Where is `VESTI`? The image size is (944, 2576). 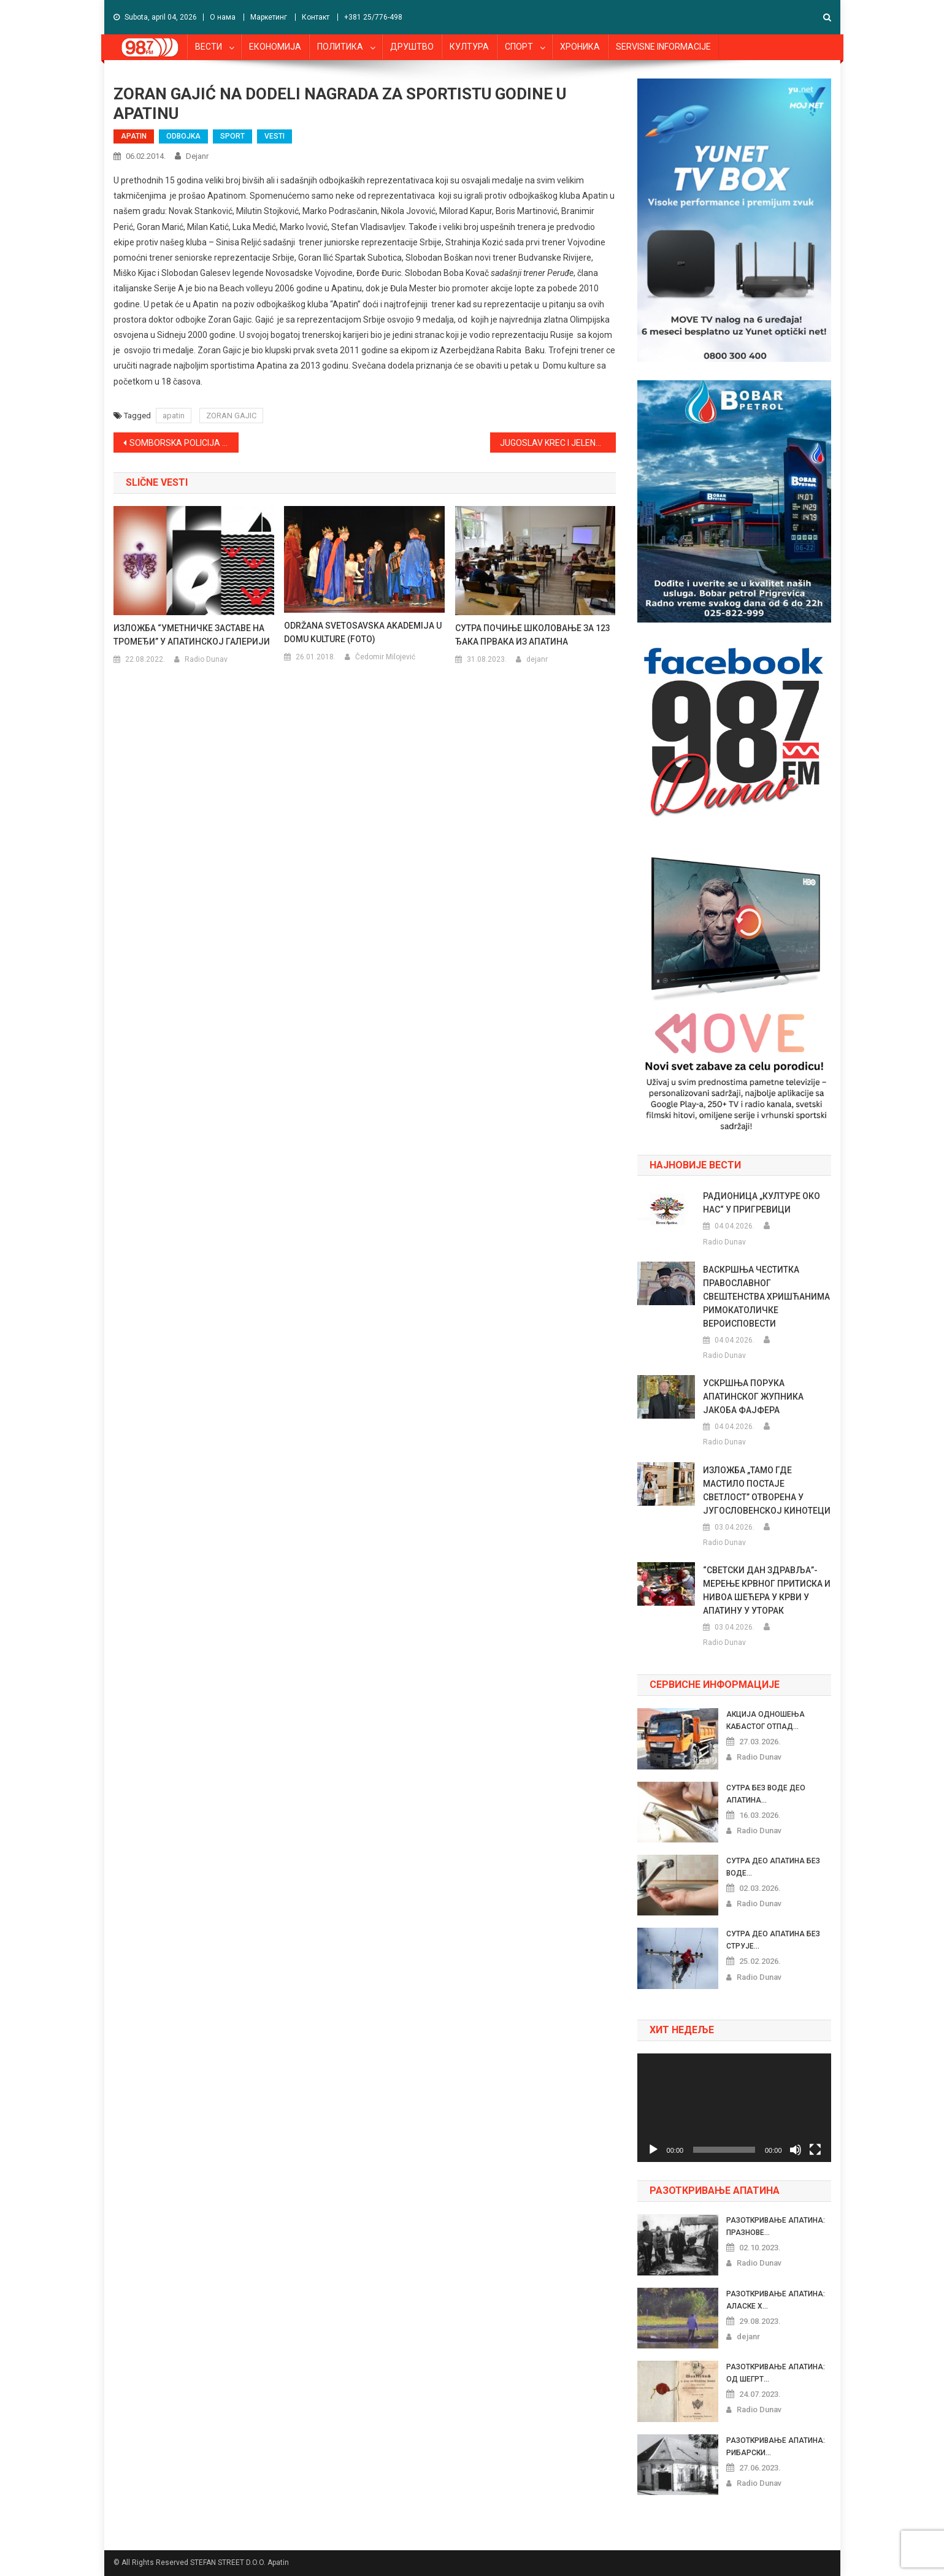 VESTI is located at coordinates (274, 136).